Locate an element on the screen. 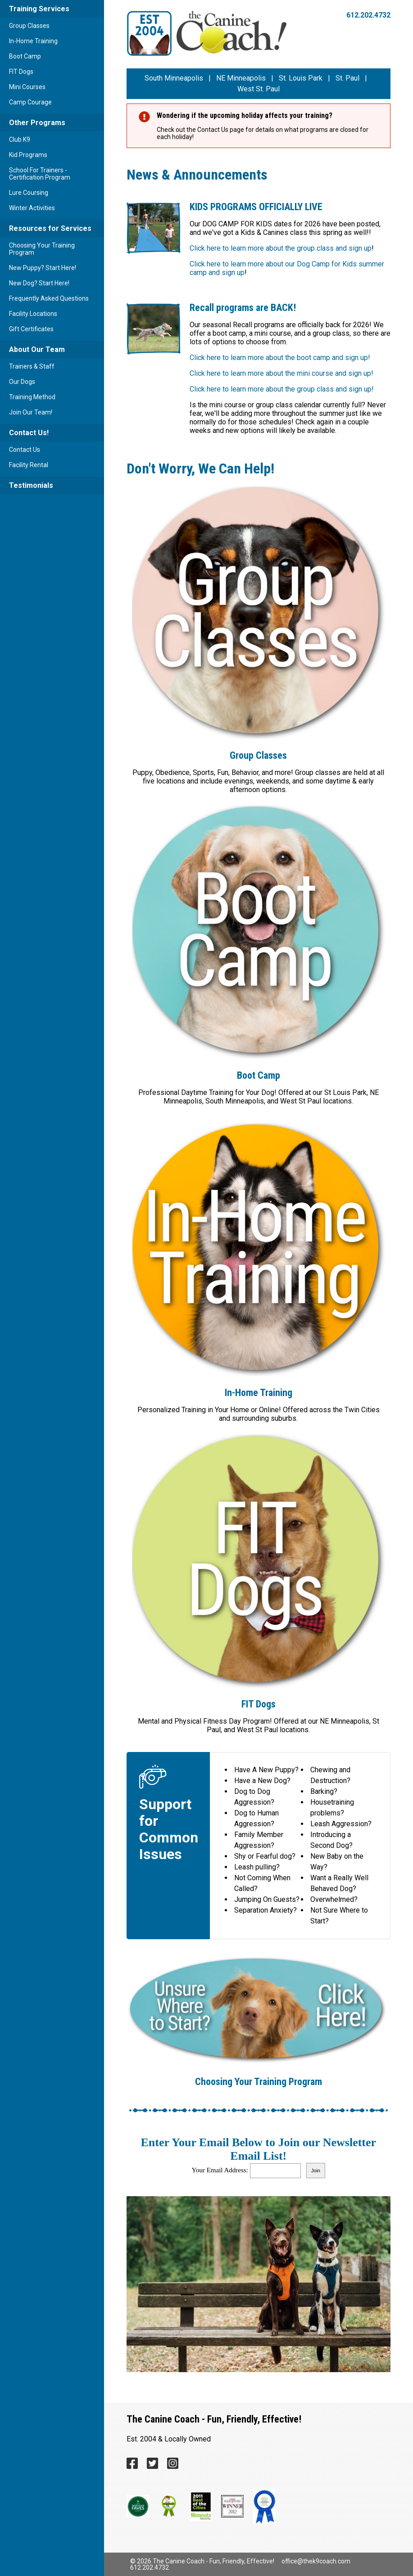 This screenshot has height=2576, width=413. Frequently Asked Questions is located at coordinates (49, 298).